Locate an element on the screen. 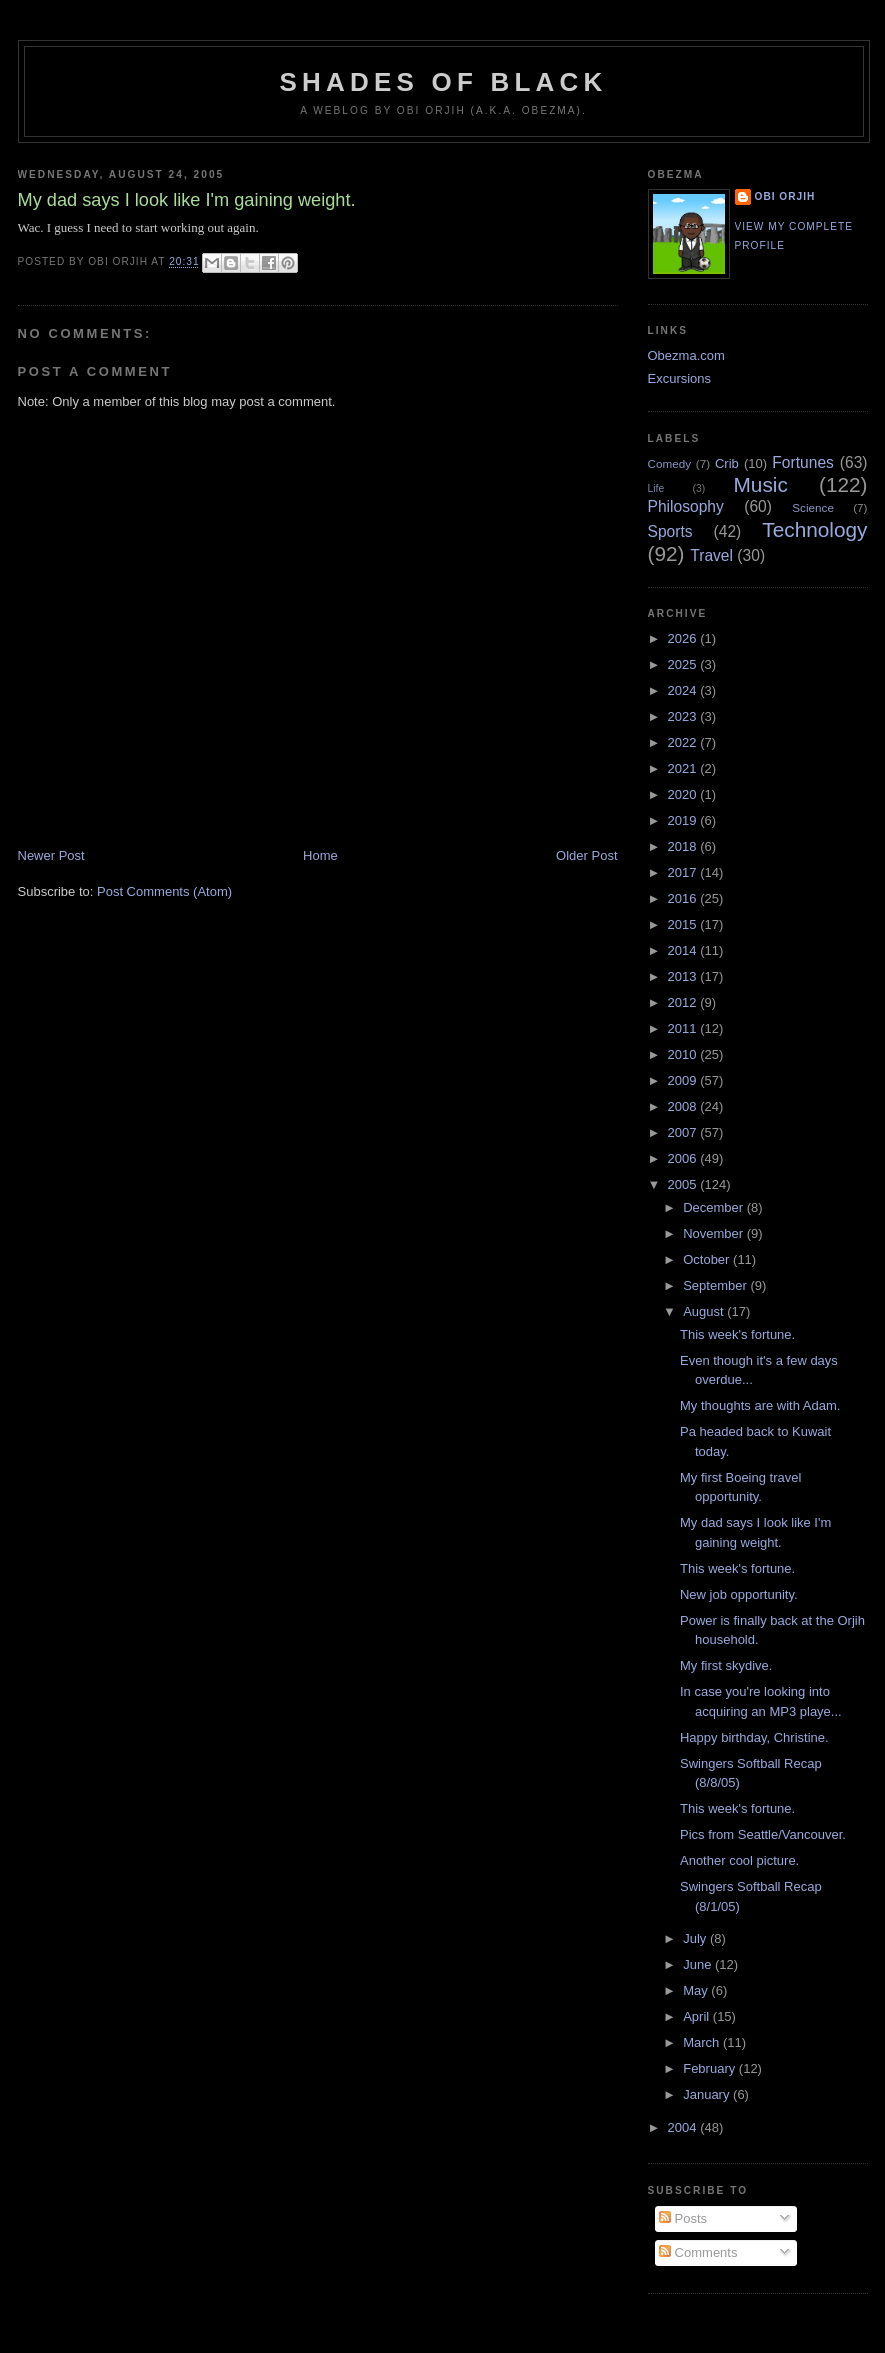 The height and width of the screenshot is (2353, 885). New job opportunity. is located at coordinates (739, 1594).